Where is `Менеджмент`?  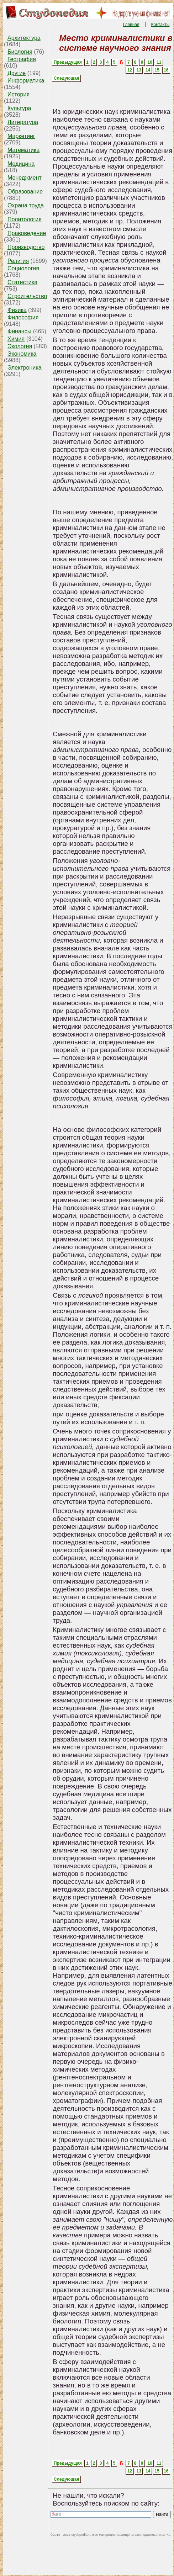
Менеджмент is located at coordinates (24, 178).